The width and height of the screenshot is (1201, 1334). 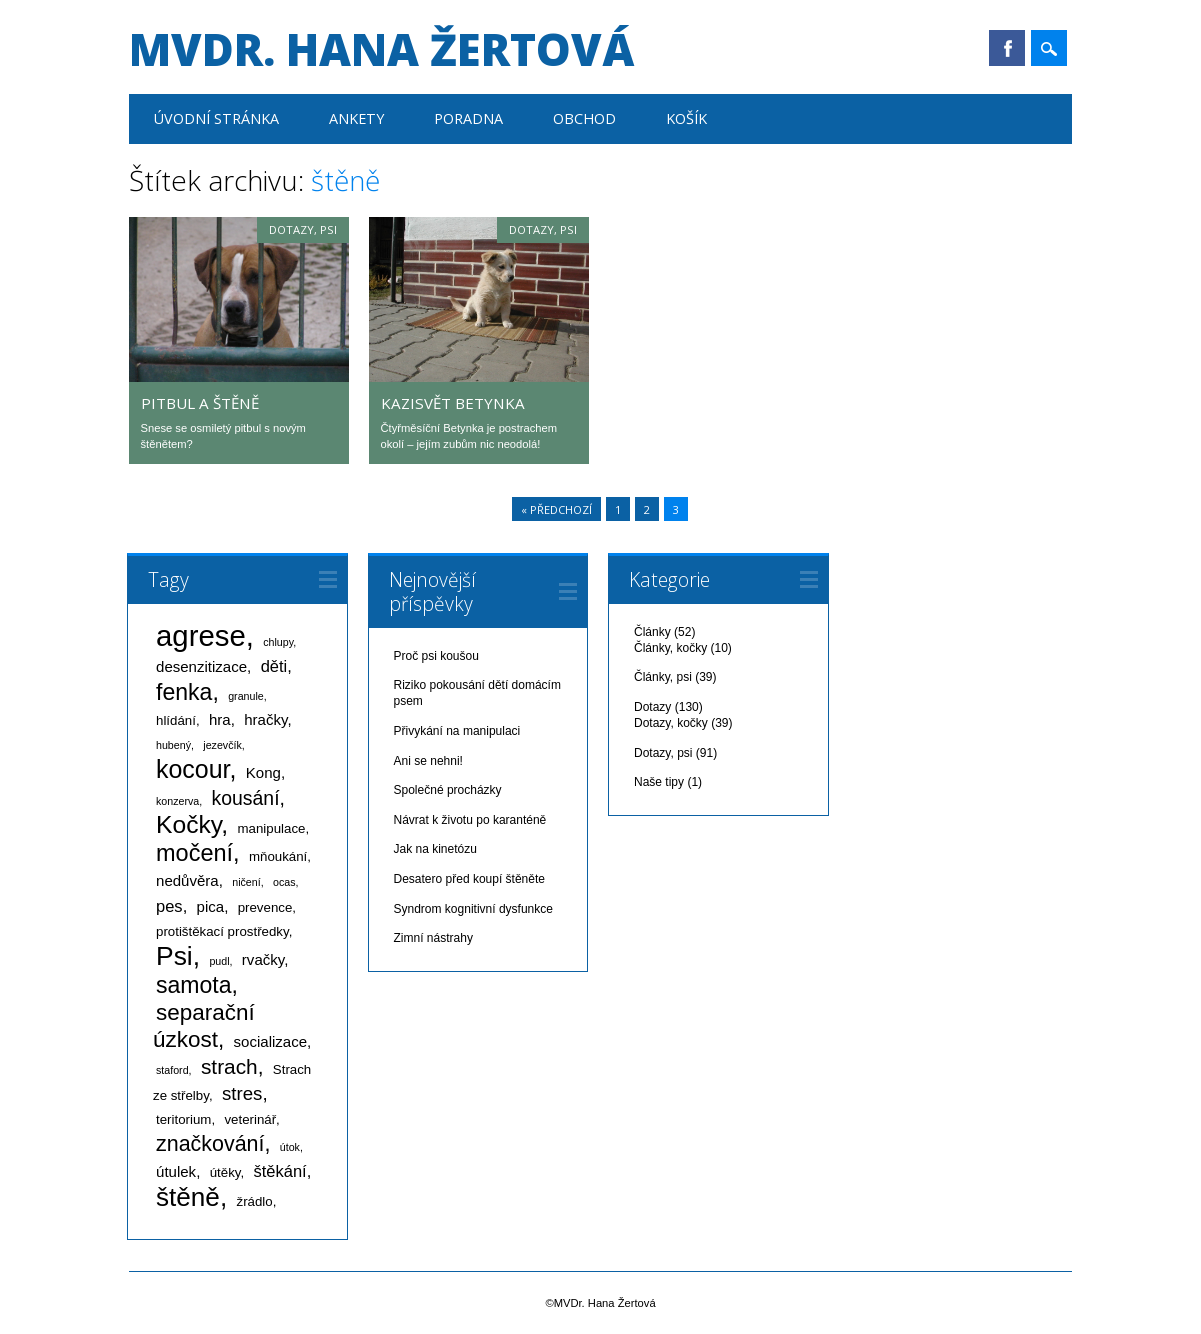 I want to click on ocas [ocas (1 položka)], so click(x=284, y=882).